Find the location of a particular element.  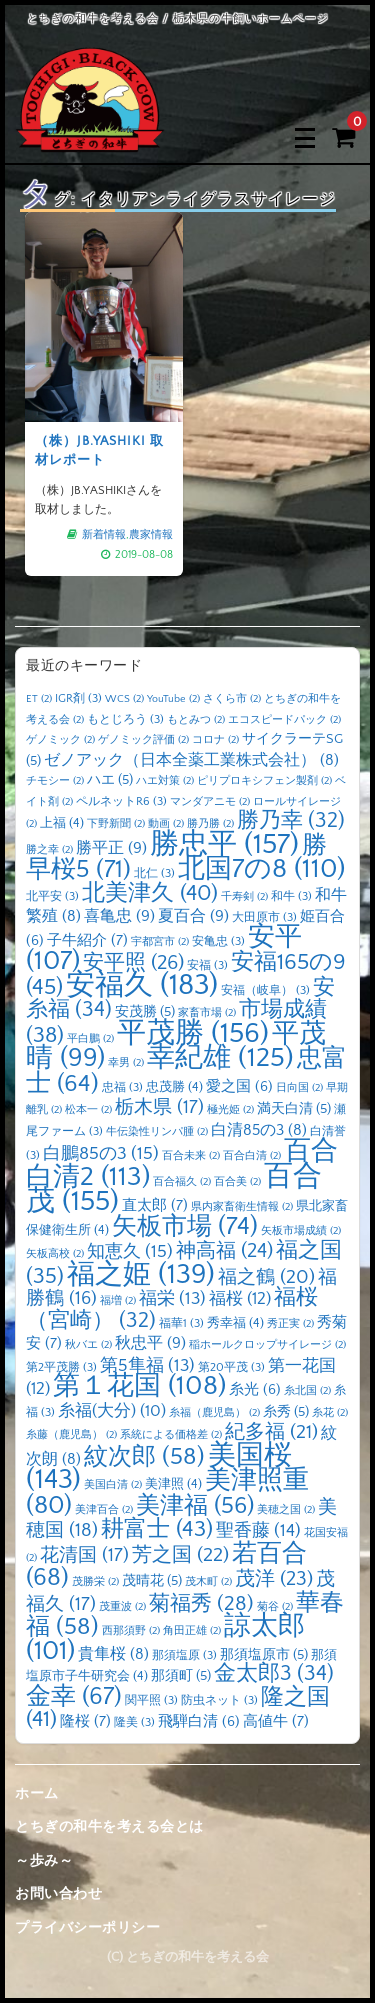

茂重波 [茂重波 (2個の項目)] is located at coordinates (122, 1607).